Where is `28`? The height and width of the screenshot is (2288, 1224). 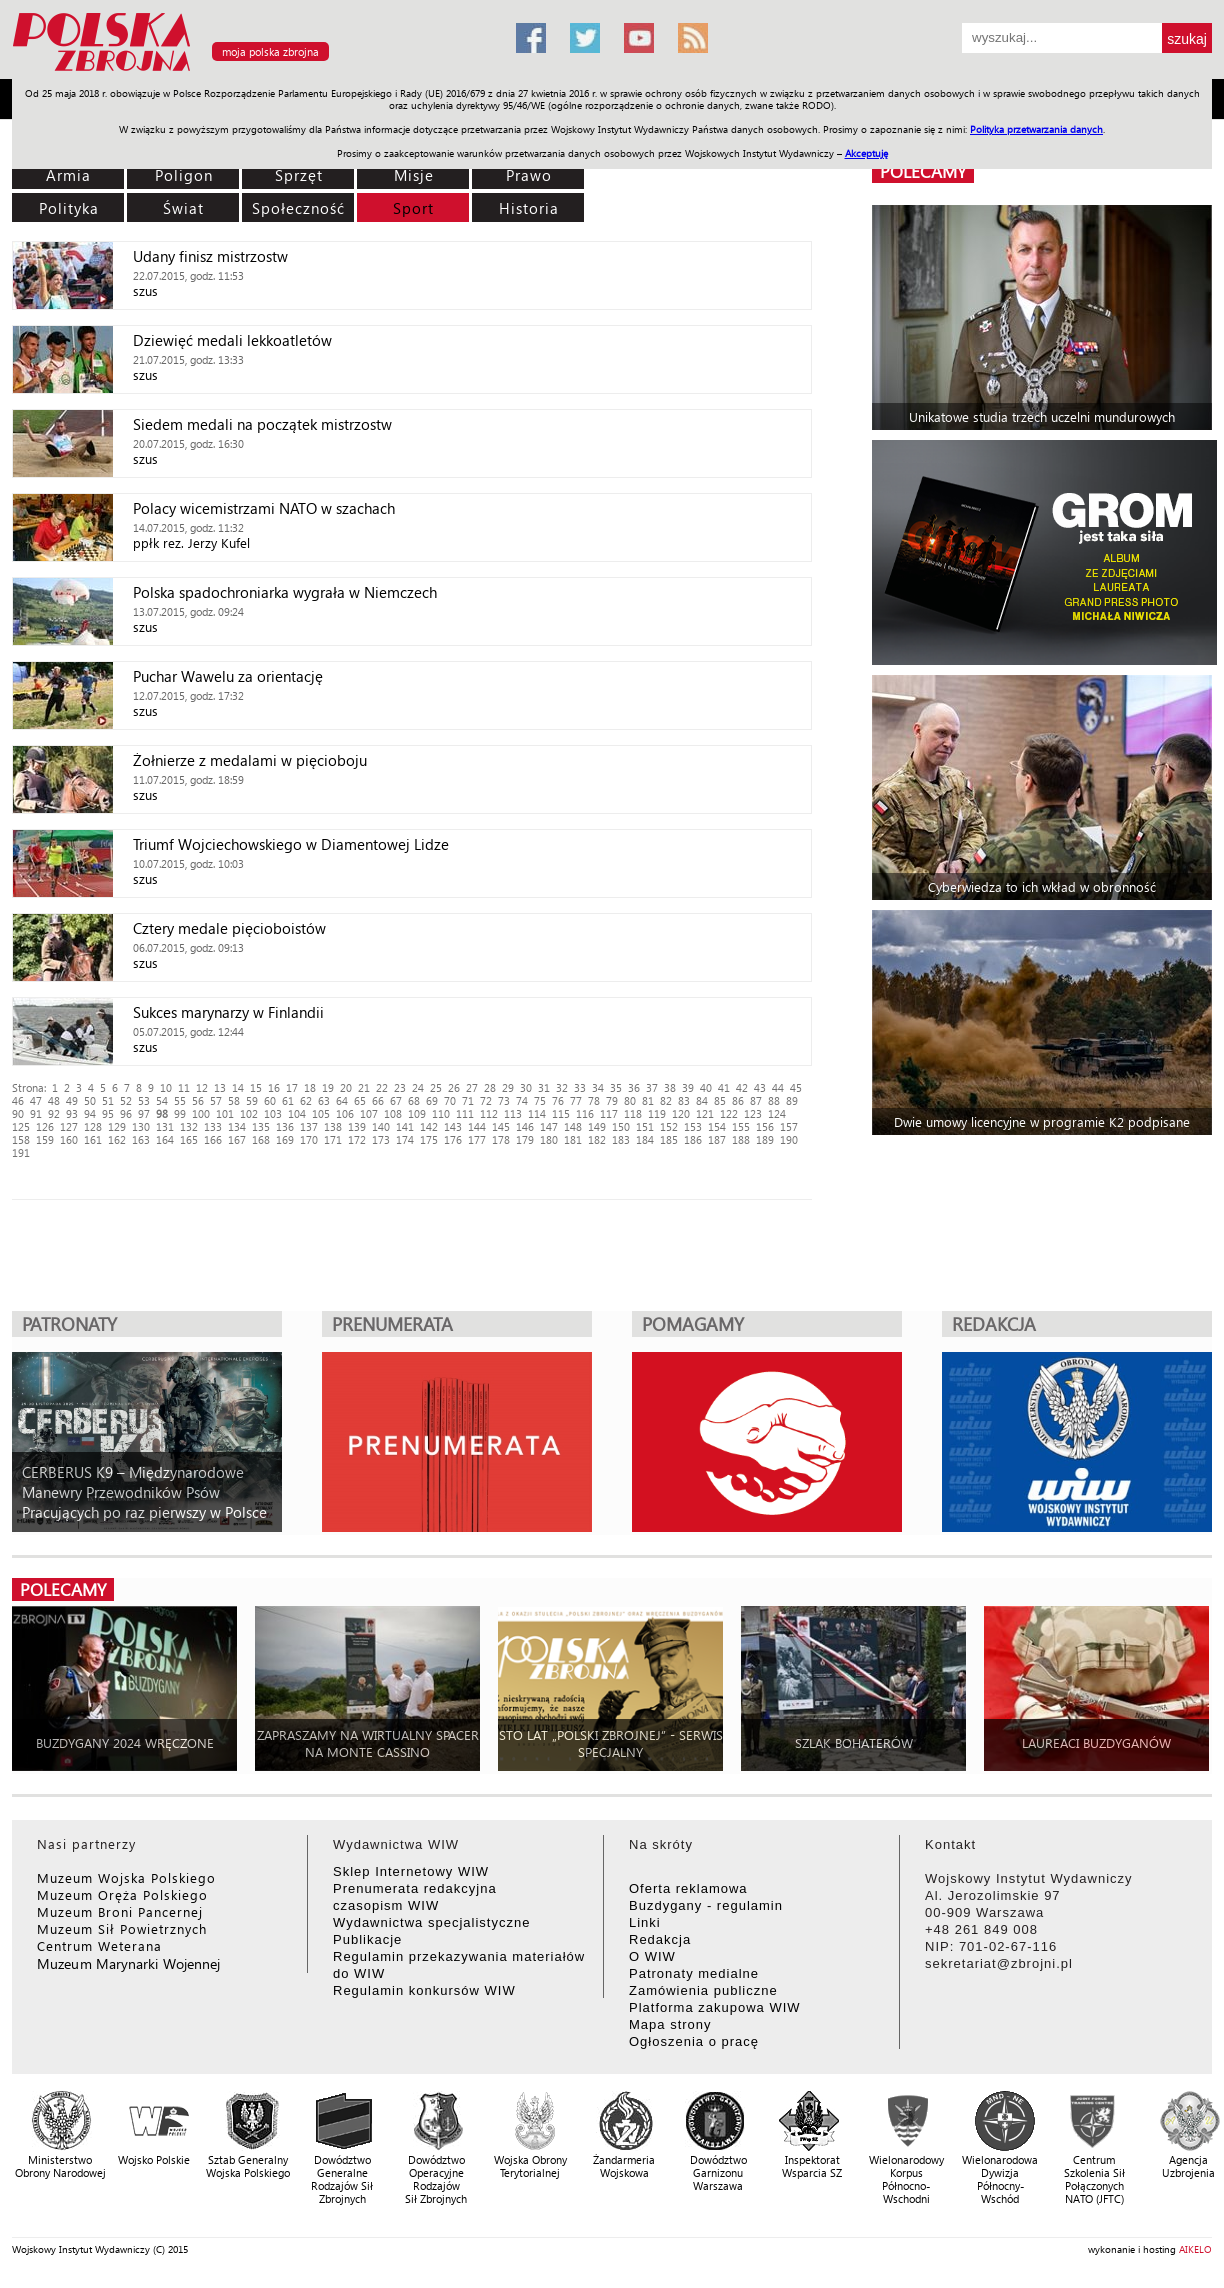
28 is located at coordinates (490, 1087).